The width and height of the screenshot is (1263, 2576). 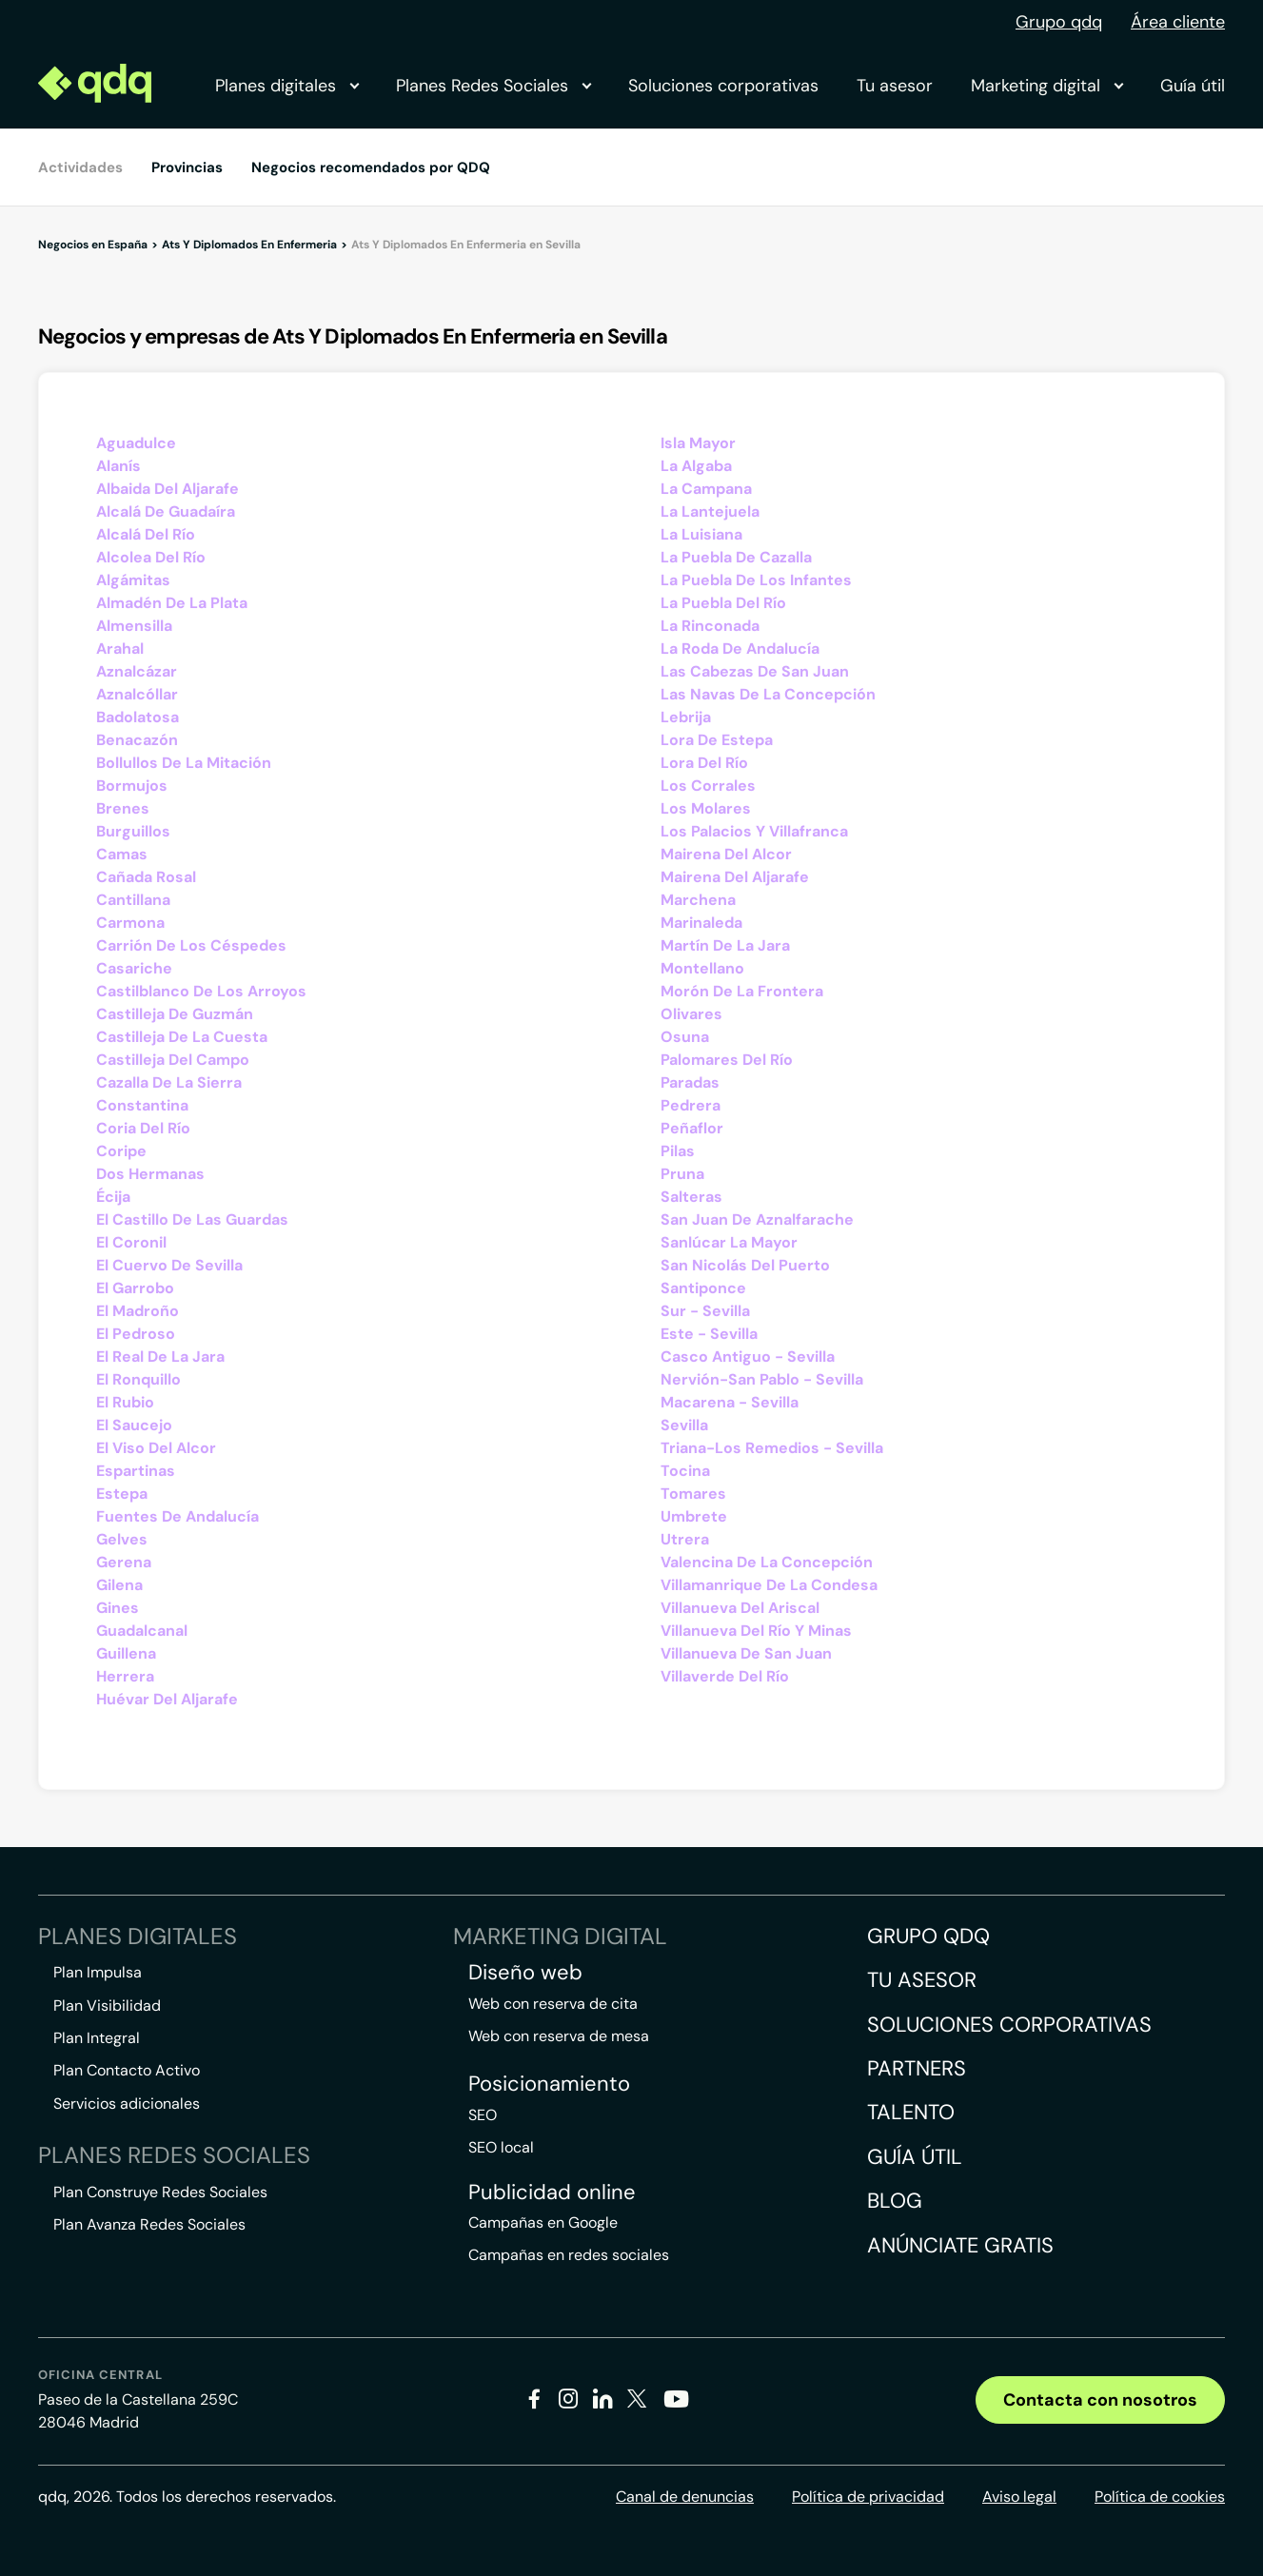 What do you see at coordinates (1192, 85) in the screenshot?
I see `Guía útil` at bounding box center [1192, 85].